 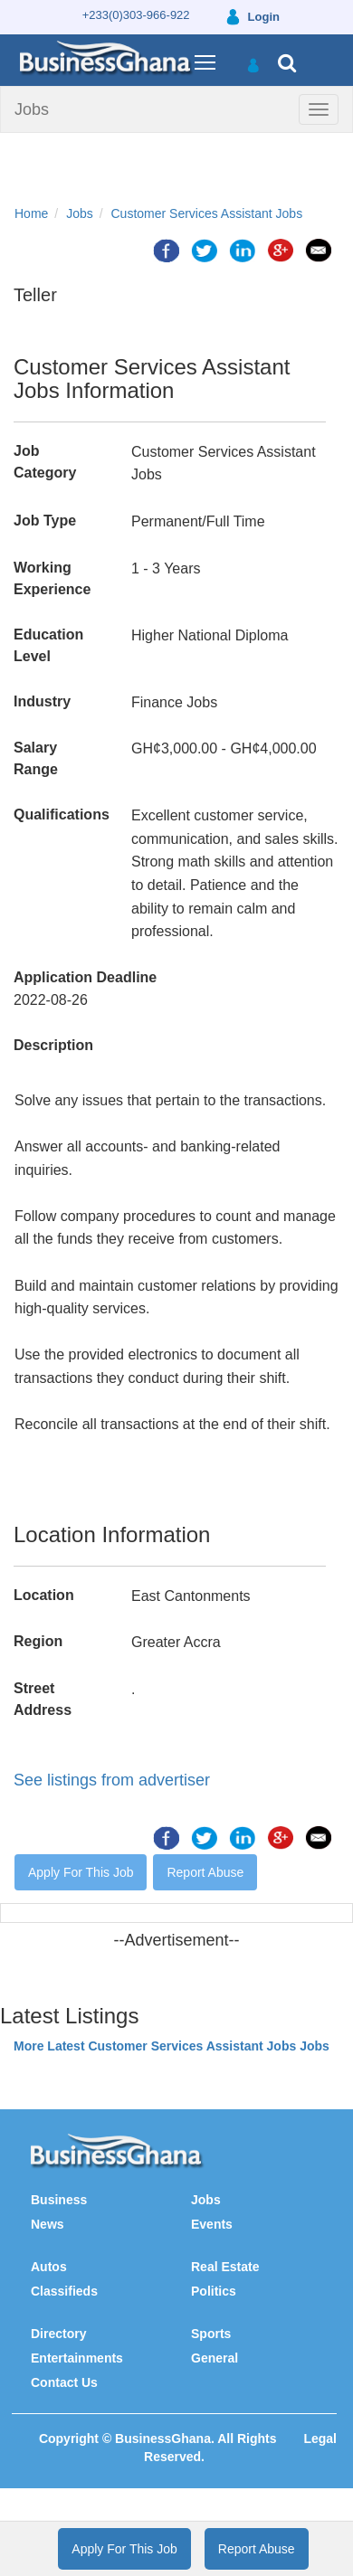 I want to click on Entertainments, so click(x=77, y=2358).